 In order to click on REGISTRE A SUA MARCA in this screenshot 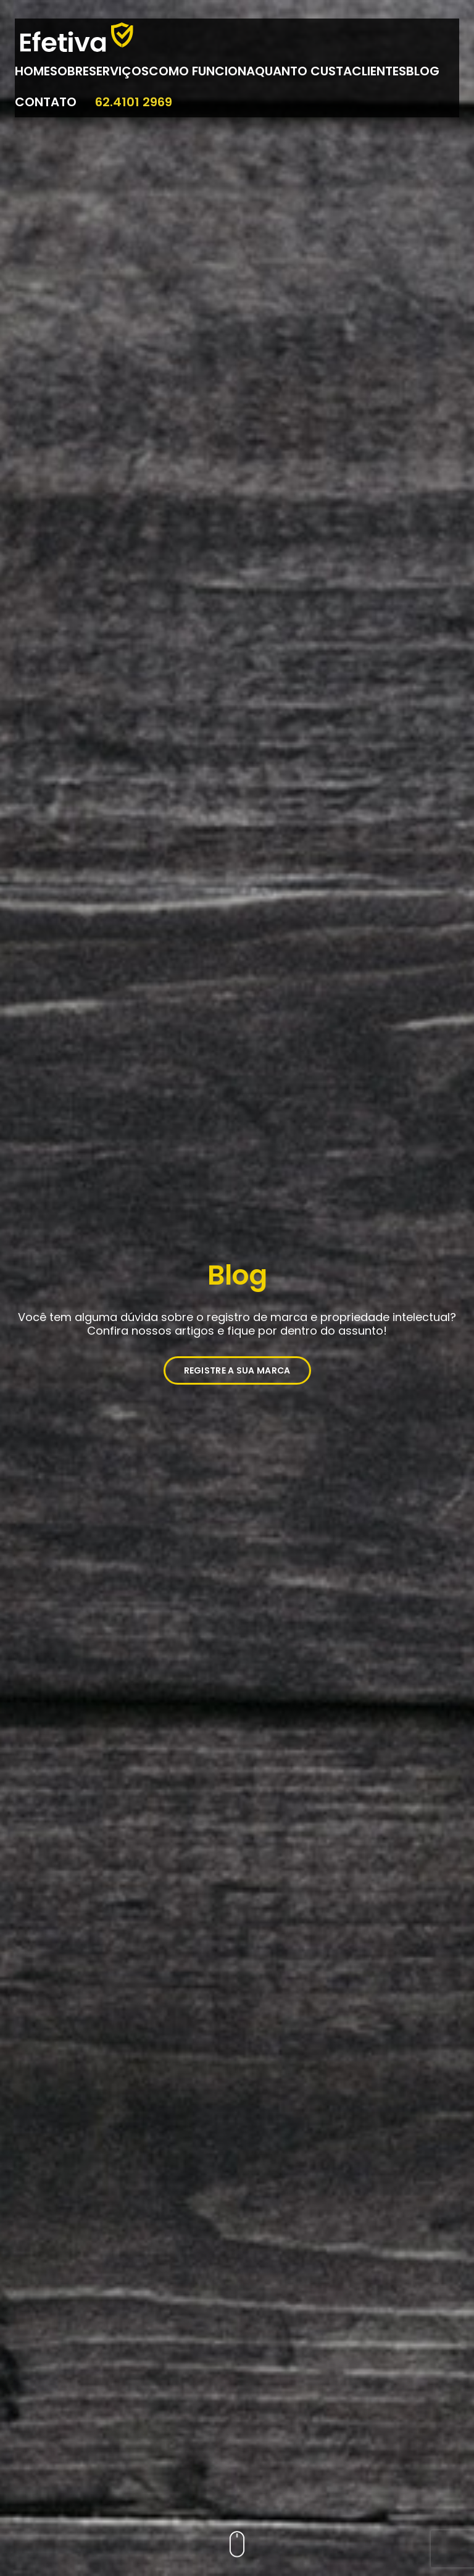, I will do `click(237, 1370)`.